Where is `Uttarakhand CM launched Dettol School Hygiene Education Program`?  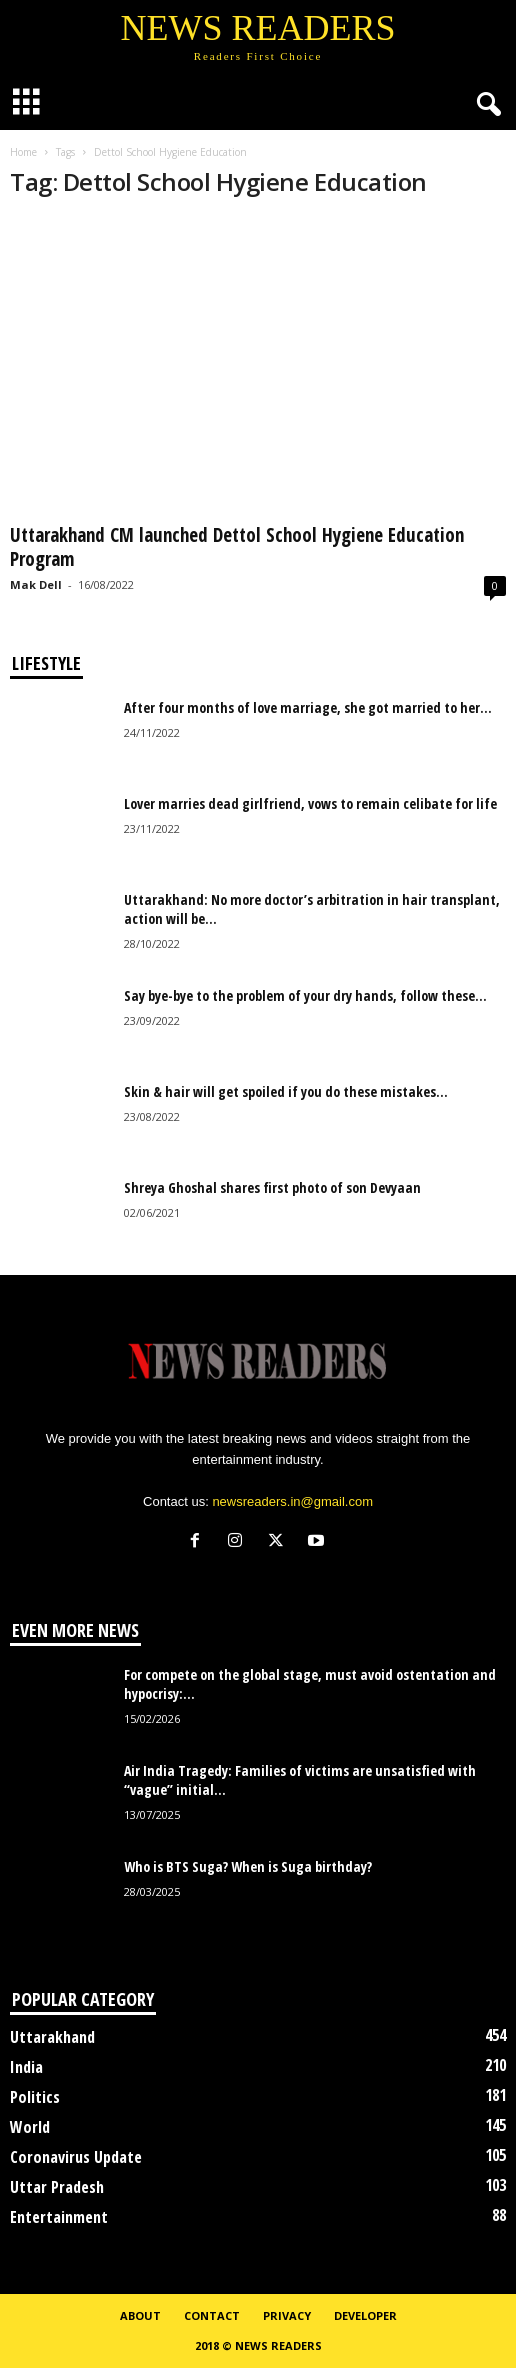 Uttarakhand CM launched Dettol School Hygiene Education Program is located at coordinates (237, 547).